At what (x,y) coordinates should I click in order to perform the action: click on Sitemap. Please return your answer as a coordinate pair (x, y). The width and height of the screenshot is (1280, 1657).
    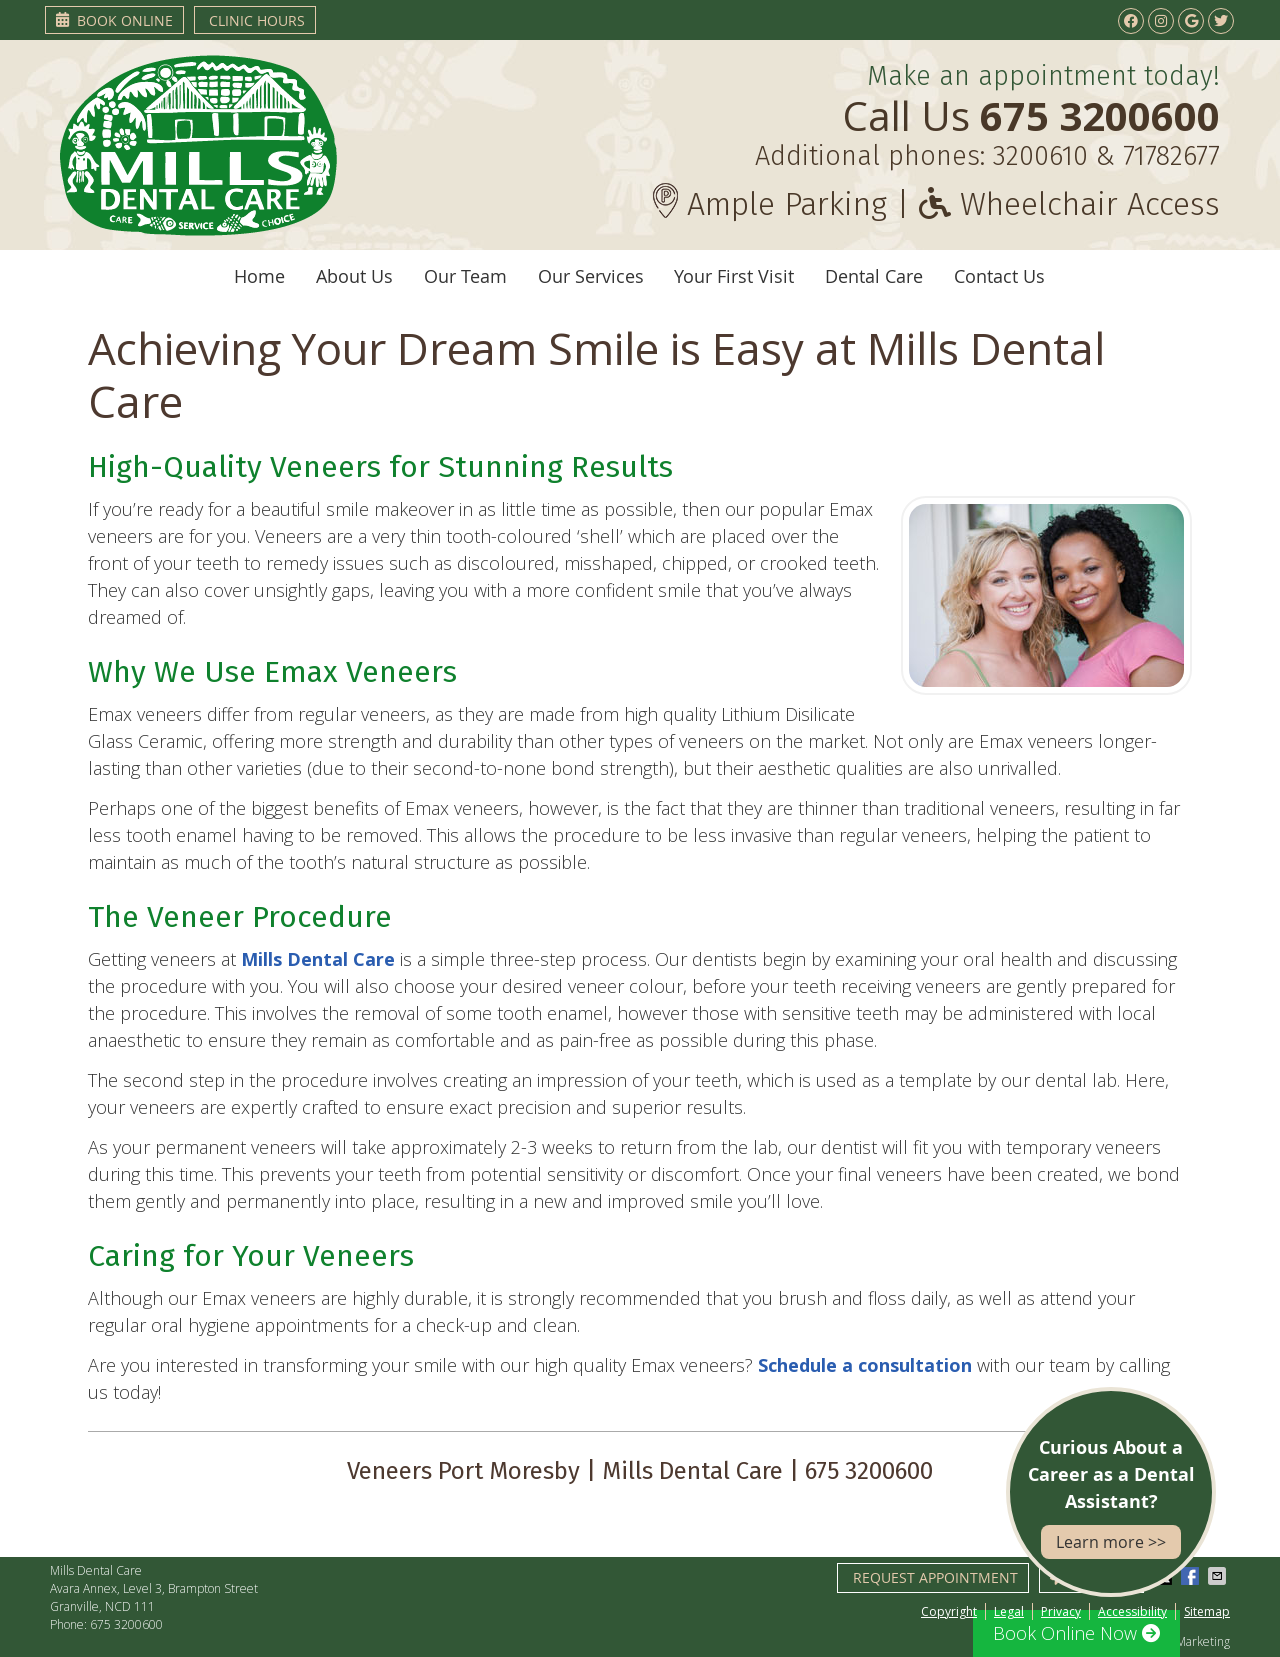
    Looking at the image, I should click on (1207, 1611).